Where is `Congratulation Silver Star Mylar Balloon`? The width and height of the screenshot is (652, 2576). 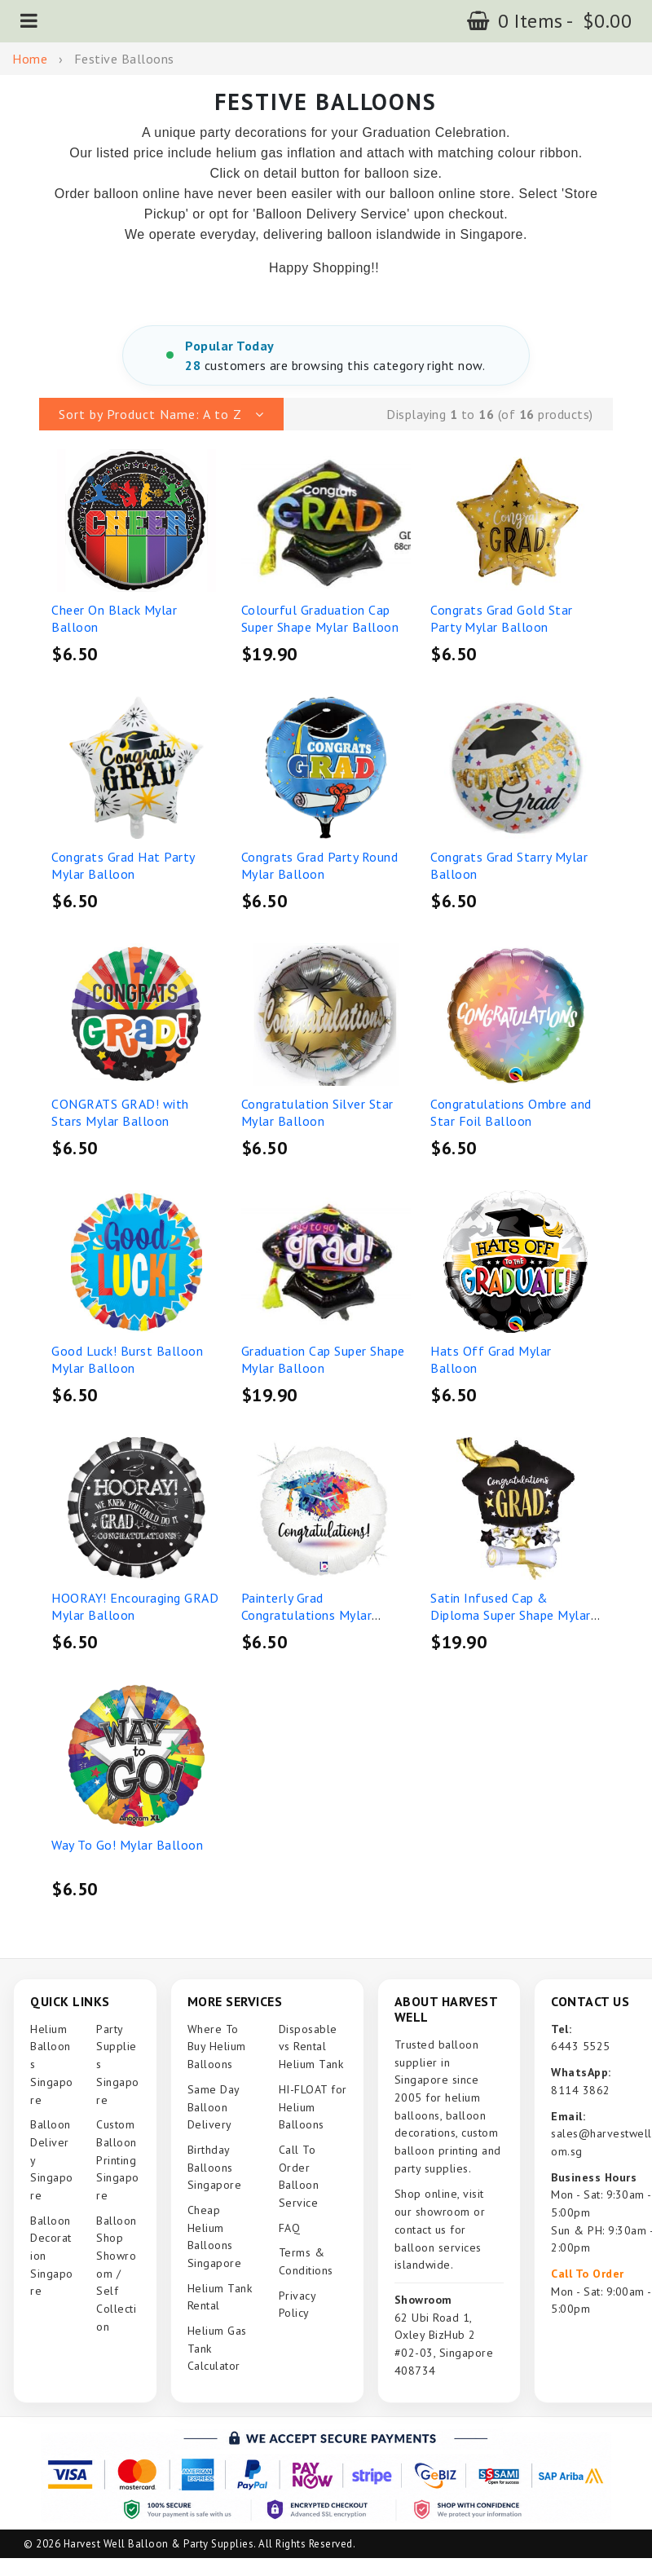
Congratulation Silver Star Mylar Balloon is located at coordinates (317, 1113).